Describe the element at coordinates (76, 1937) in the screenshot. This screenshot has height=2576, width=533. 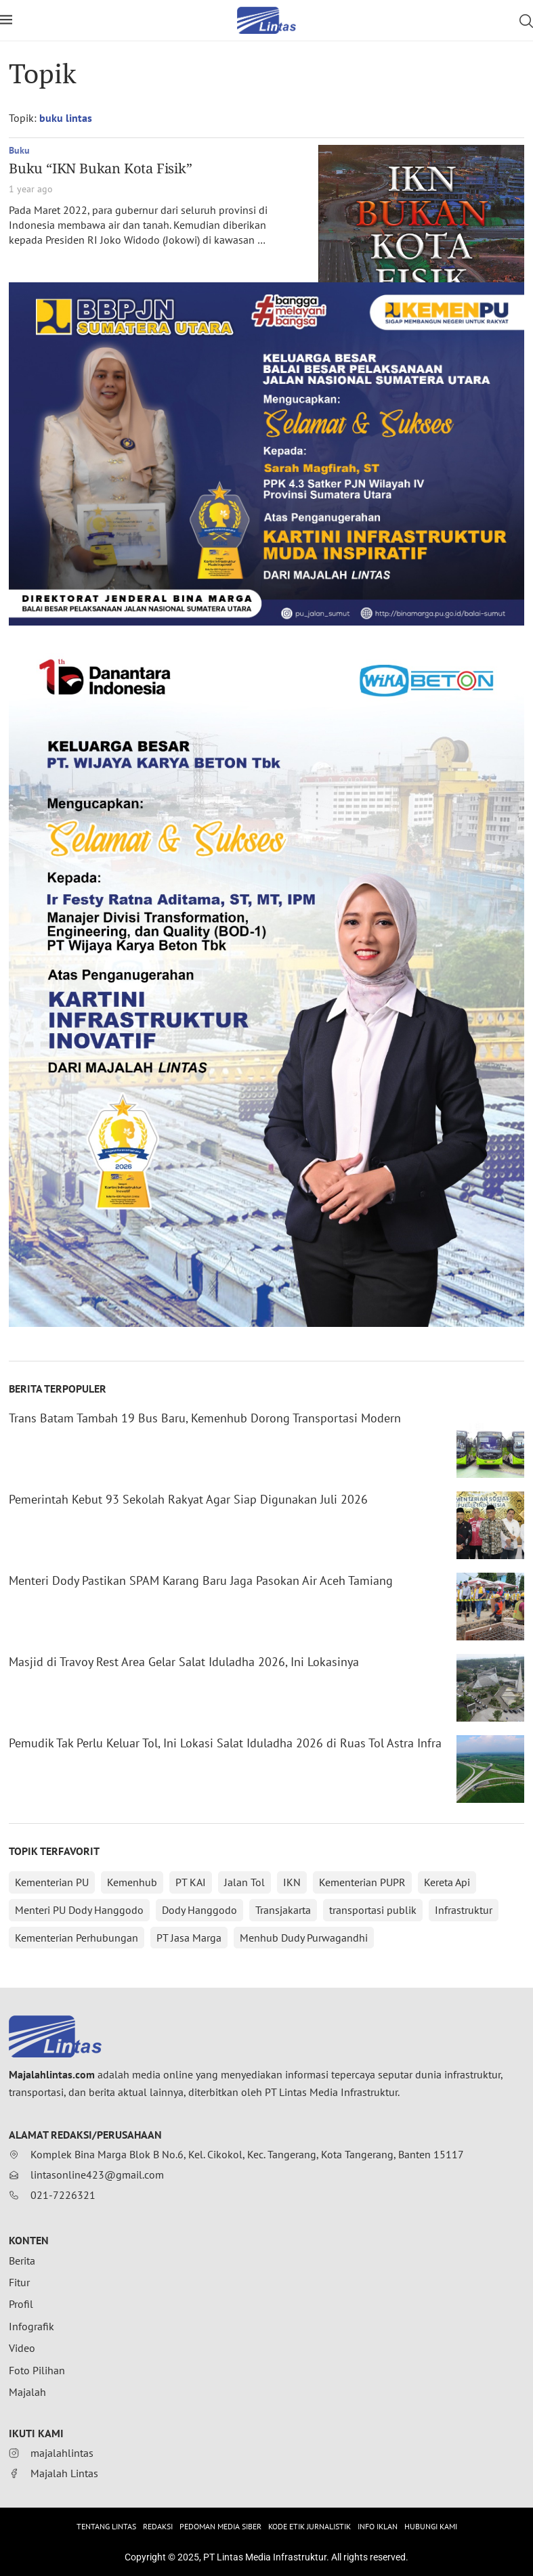
I see `Kementerian Perhubungan [Kementerian Perhubungan (152 items)]` at that location.